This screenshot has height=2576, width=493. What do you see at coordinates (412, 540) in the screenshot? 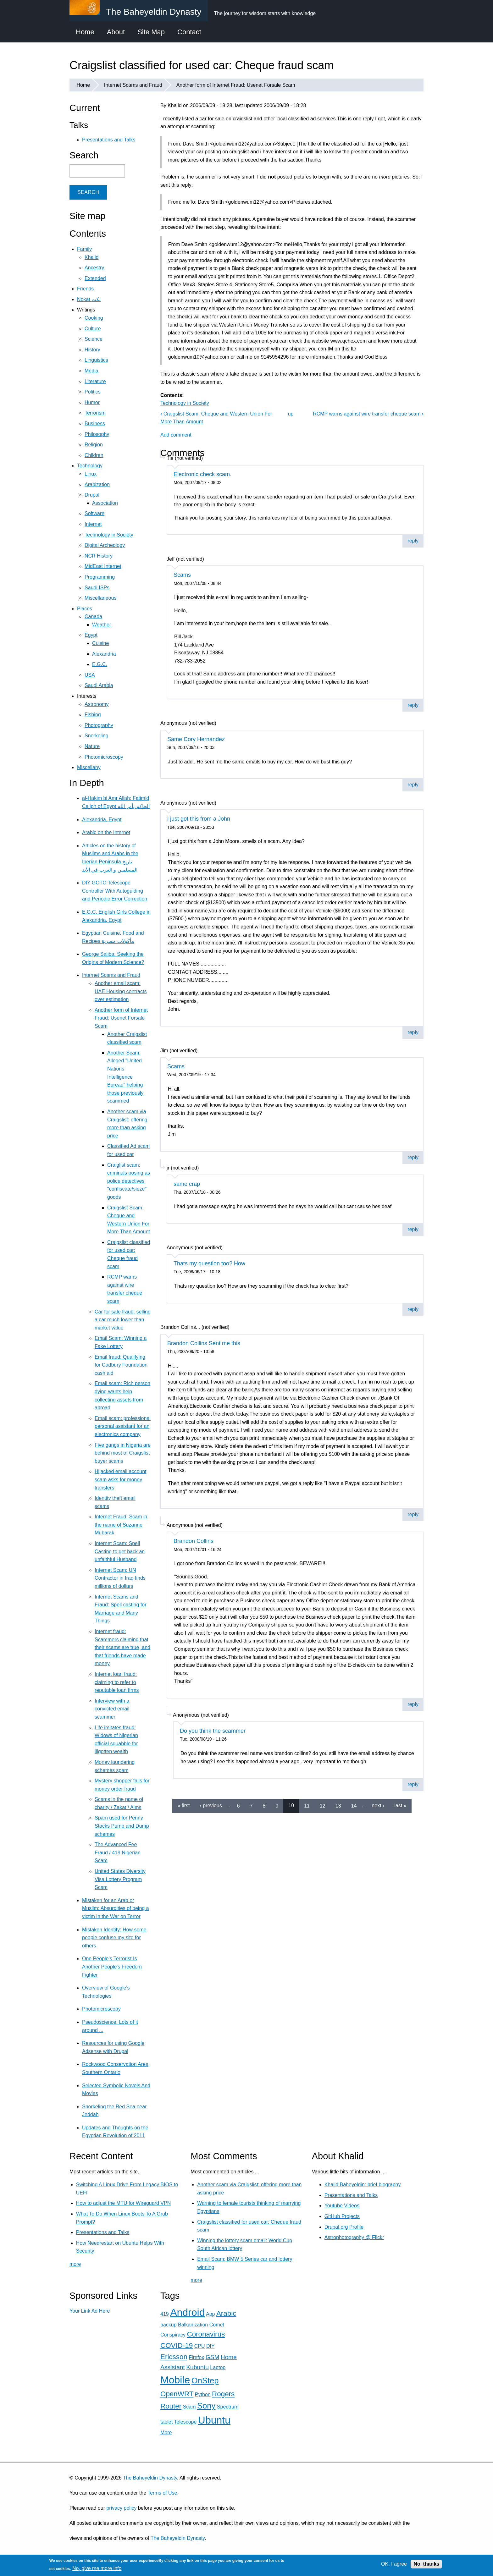
I see `reply` at bounding box center [412, 540].